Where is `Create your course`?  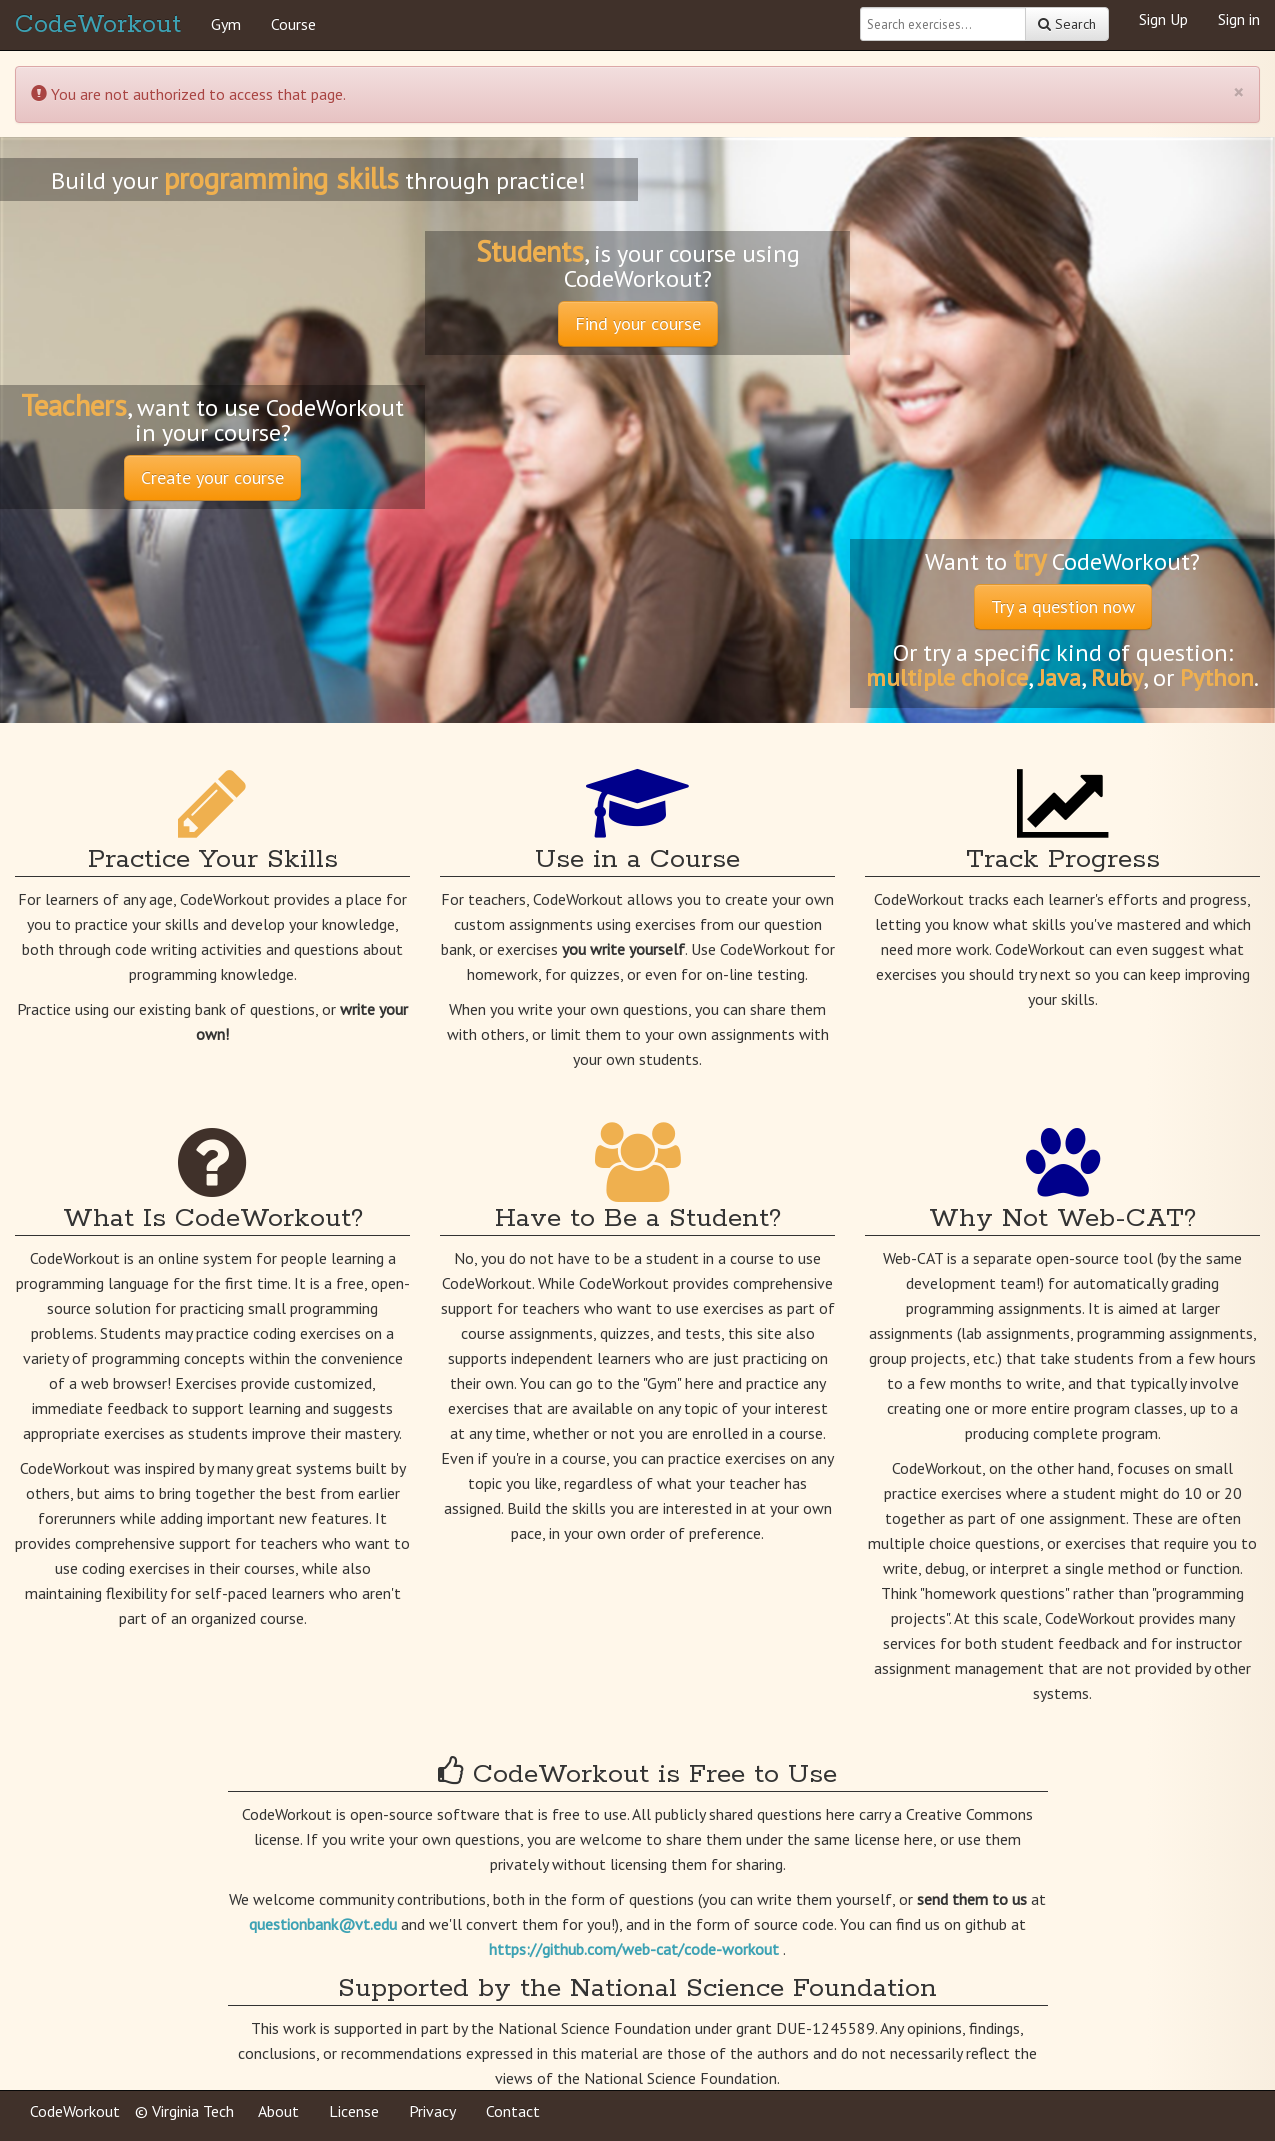 Create your course is located at coordinates (212, 477).